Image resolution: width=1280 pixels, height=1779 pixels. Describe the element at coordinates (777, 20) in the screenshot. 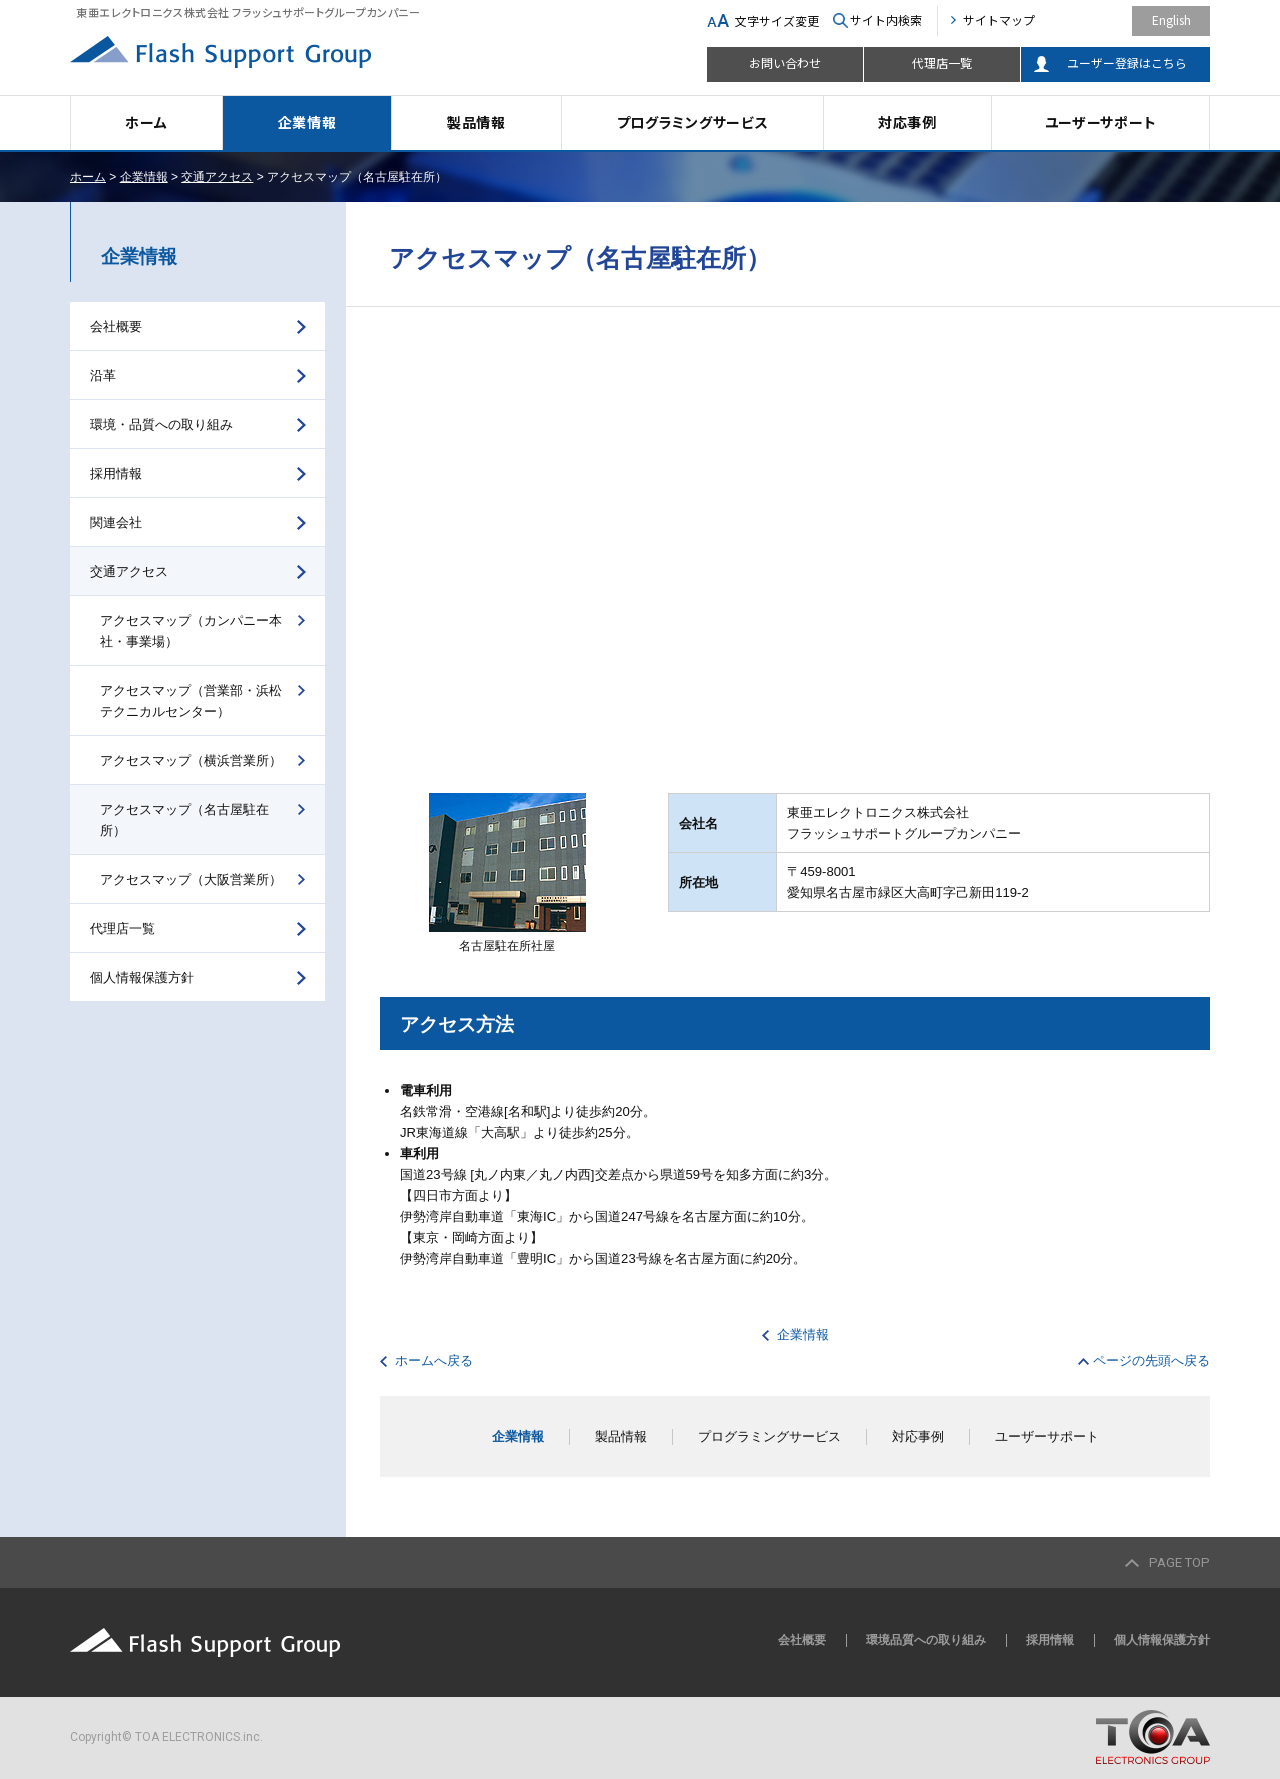

I see `文字サイズ変更` at that location.